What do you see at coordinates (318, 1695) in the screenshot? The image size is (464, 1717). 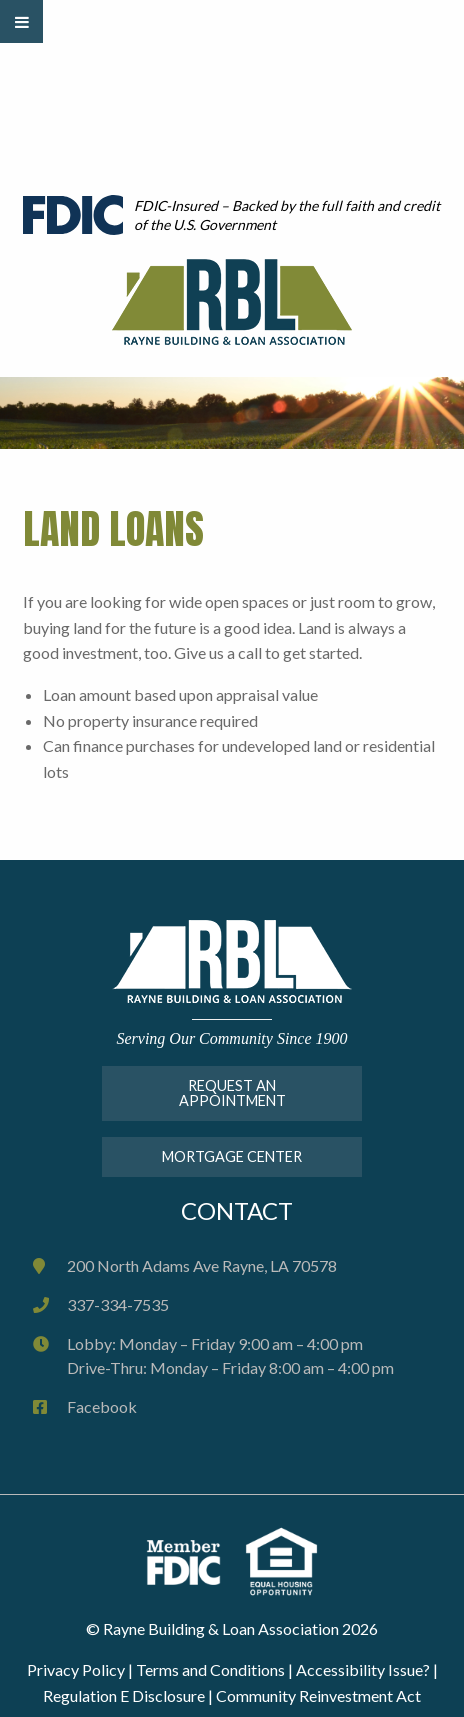 I see `Community Reinvestment Act` at bounding box center [318, 1695].